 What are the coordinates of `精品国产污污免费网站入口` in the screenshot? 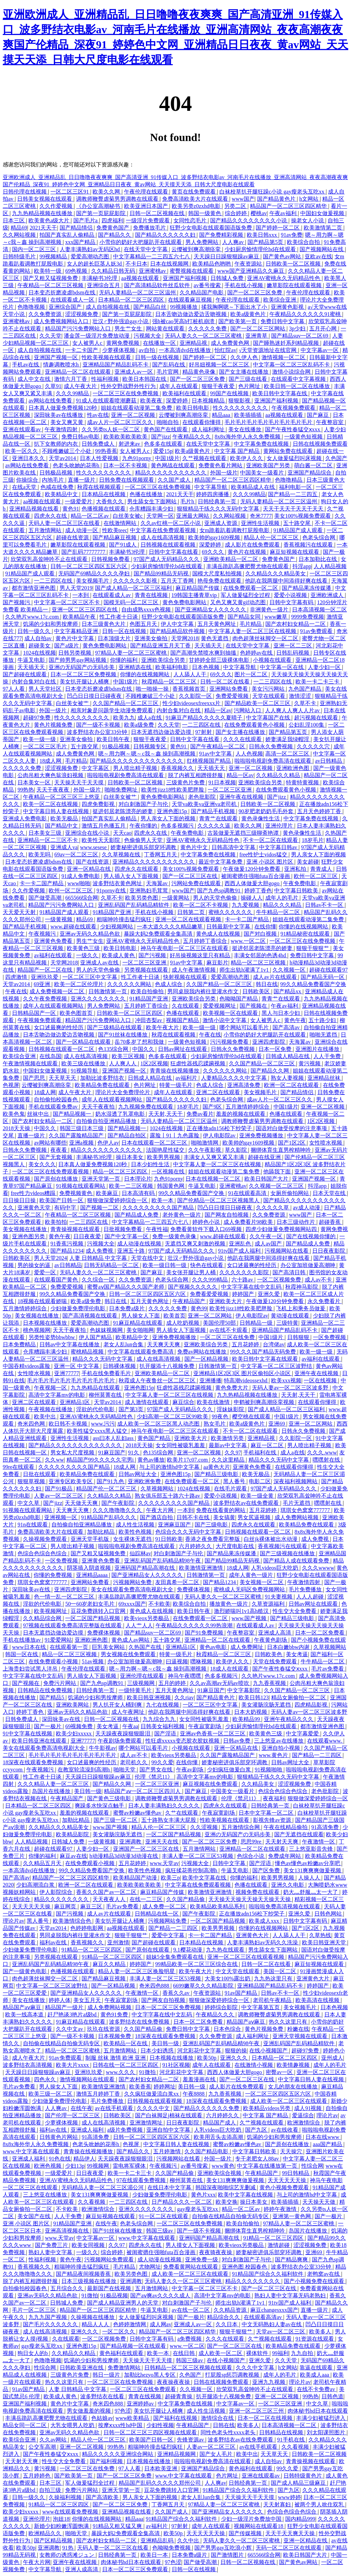 It's located at (78, 328).